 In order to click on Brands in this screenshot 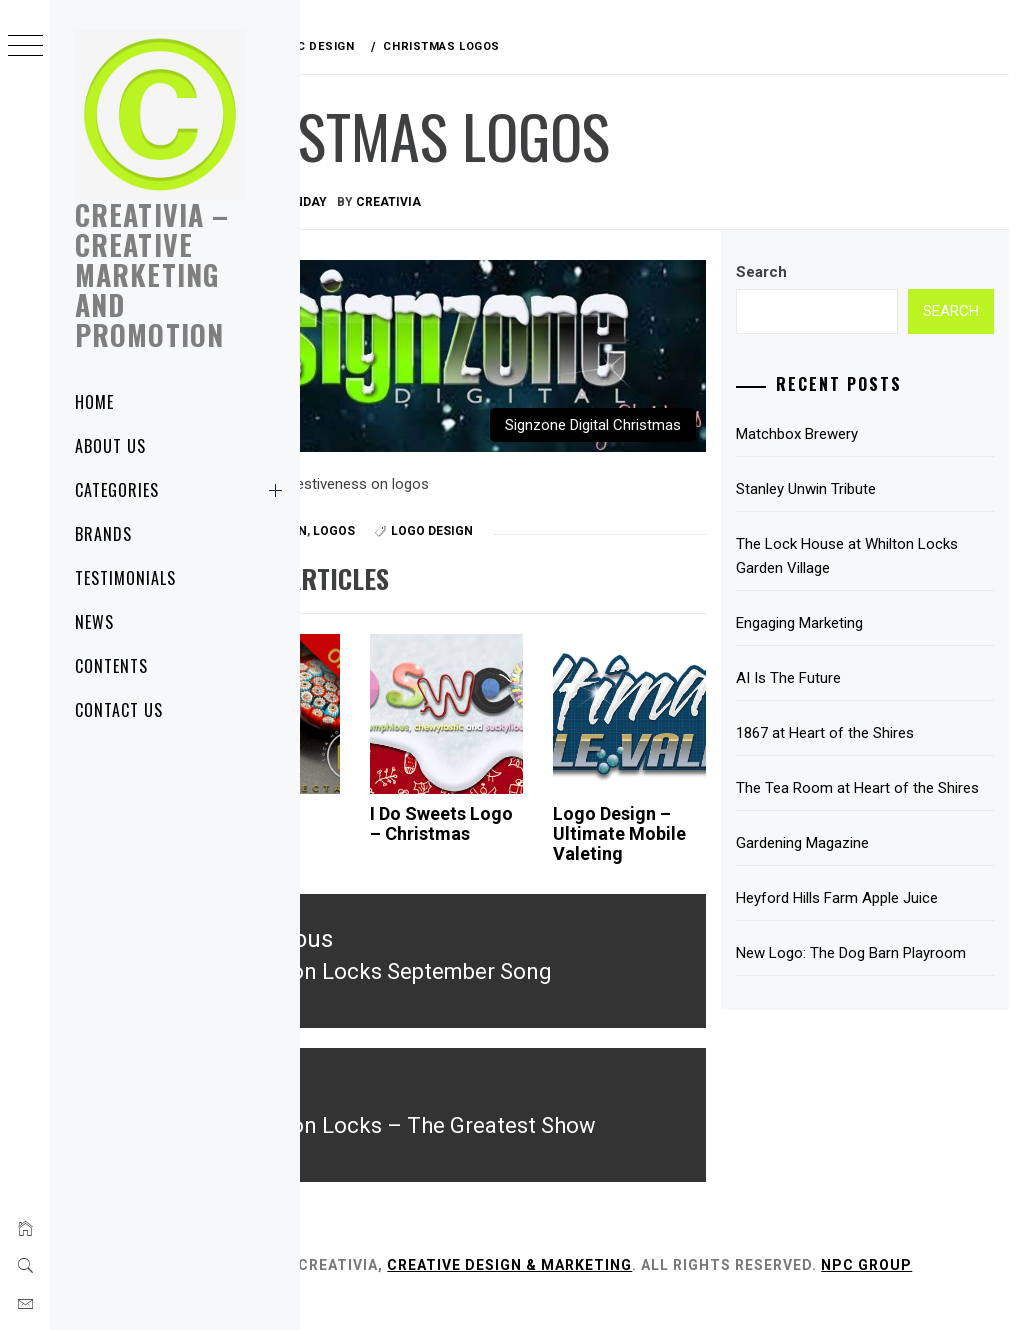, I will do `click(103, 534)`.